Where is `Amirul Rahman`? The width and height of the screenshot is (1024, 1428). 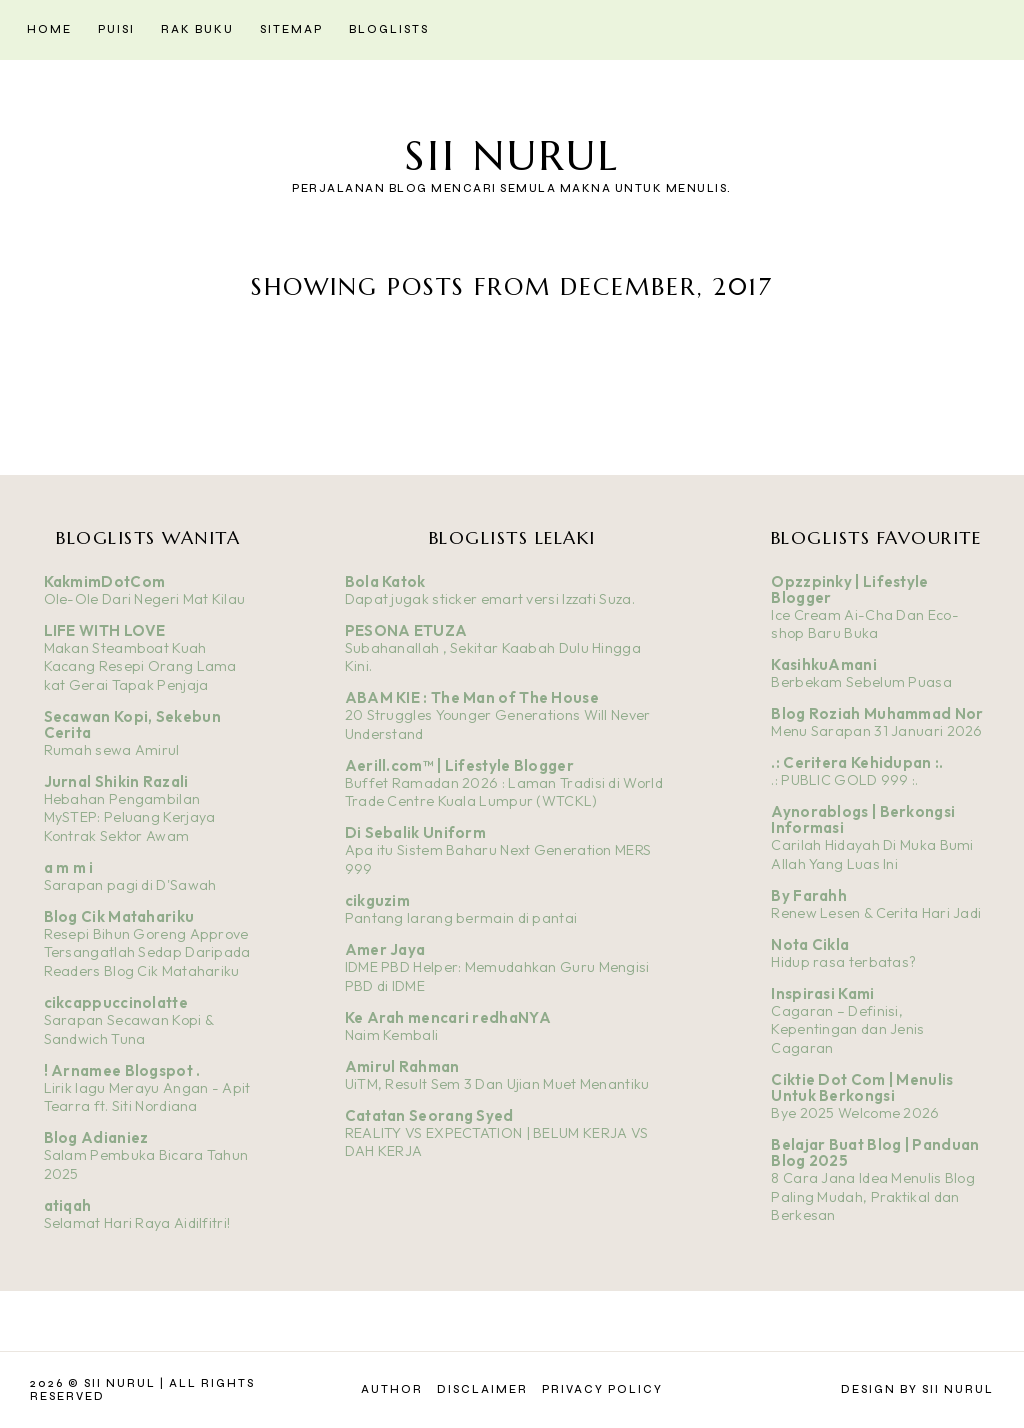 Amirul Rahman is located at coordinates (402, 1066).